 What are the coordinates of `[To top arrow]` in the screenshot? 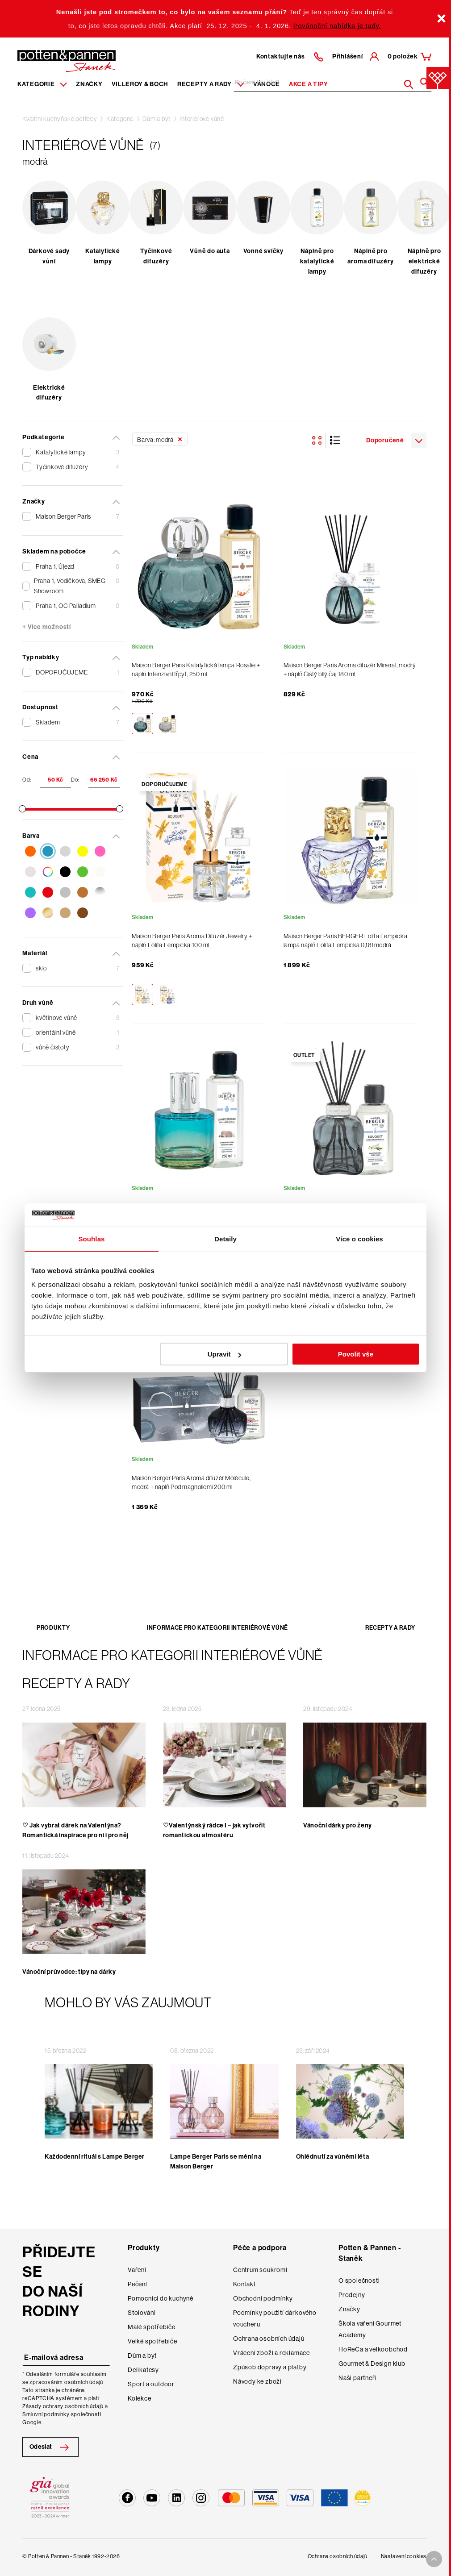 It's located at (434, 2559).